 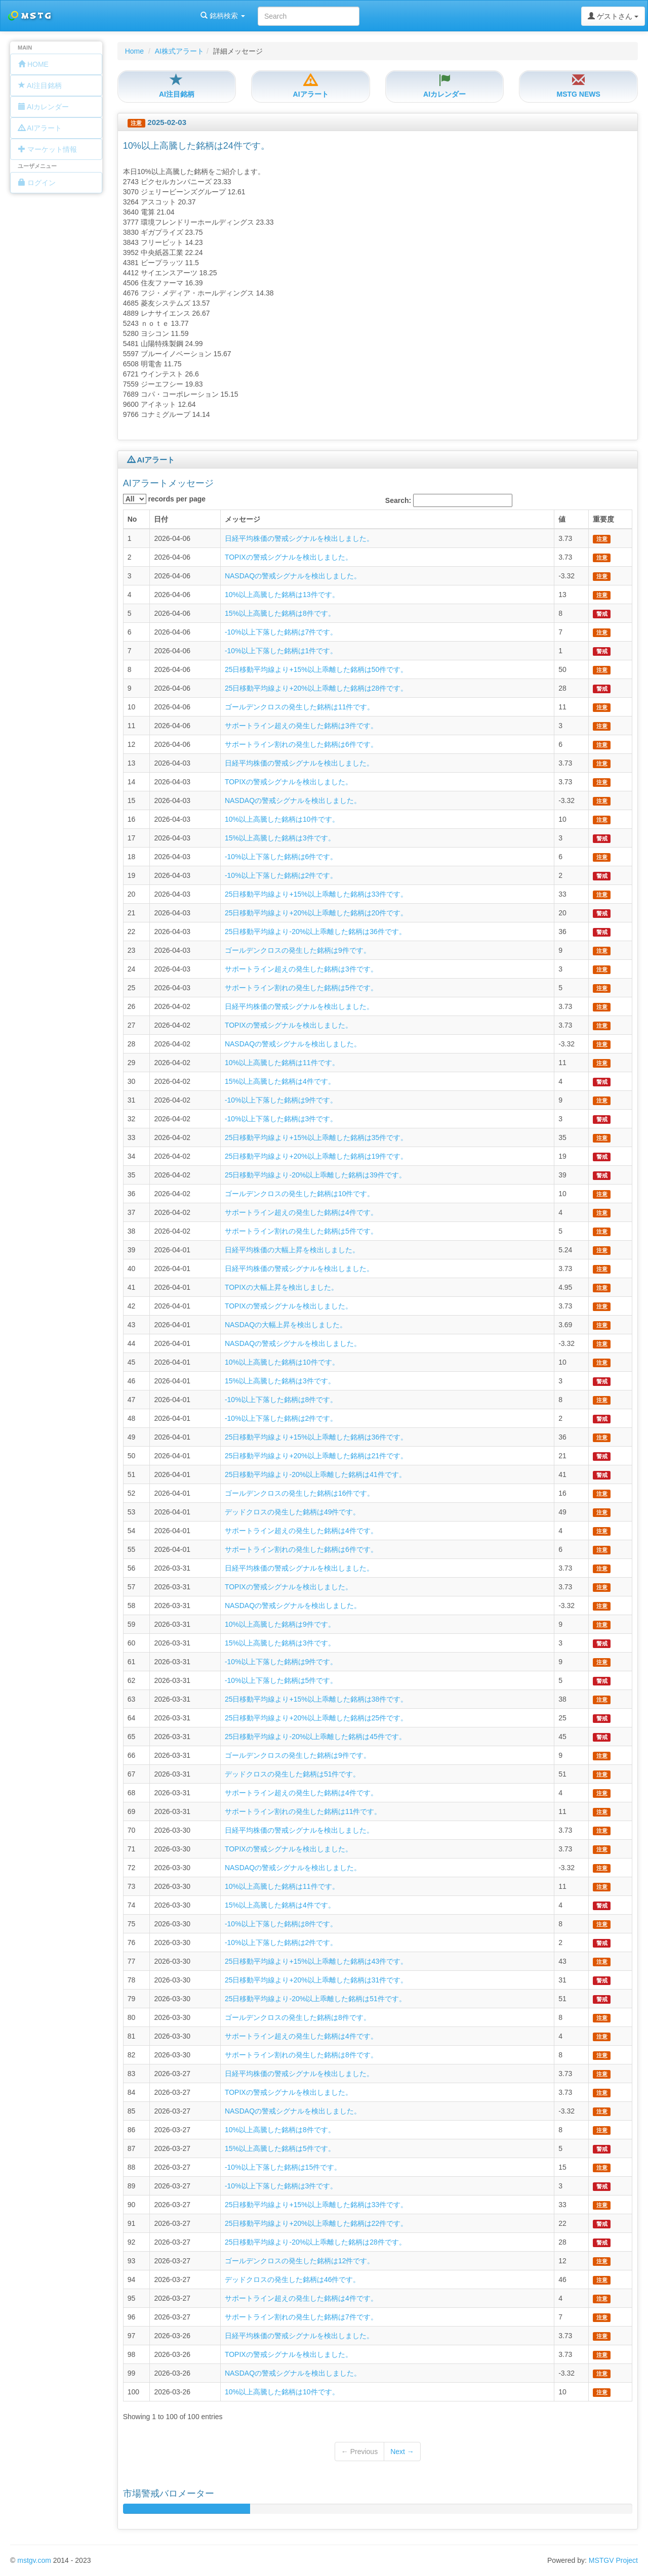 What do you see at coordinates (281, 857) in the screenshot?
I see `-10%以上下落した銘柄は6件です。` at bounding box center [281, 857].